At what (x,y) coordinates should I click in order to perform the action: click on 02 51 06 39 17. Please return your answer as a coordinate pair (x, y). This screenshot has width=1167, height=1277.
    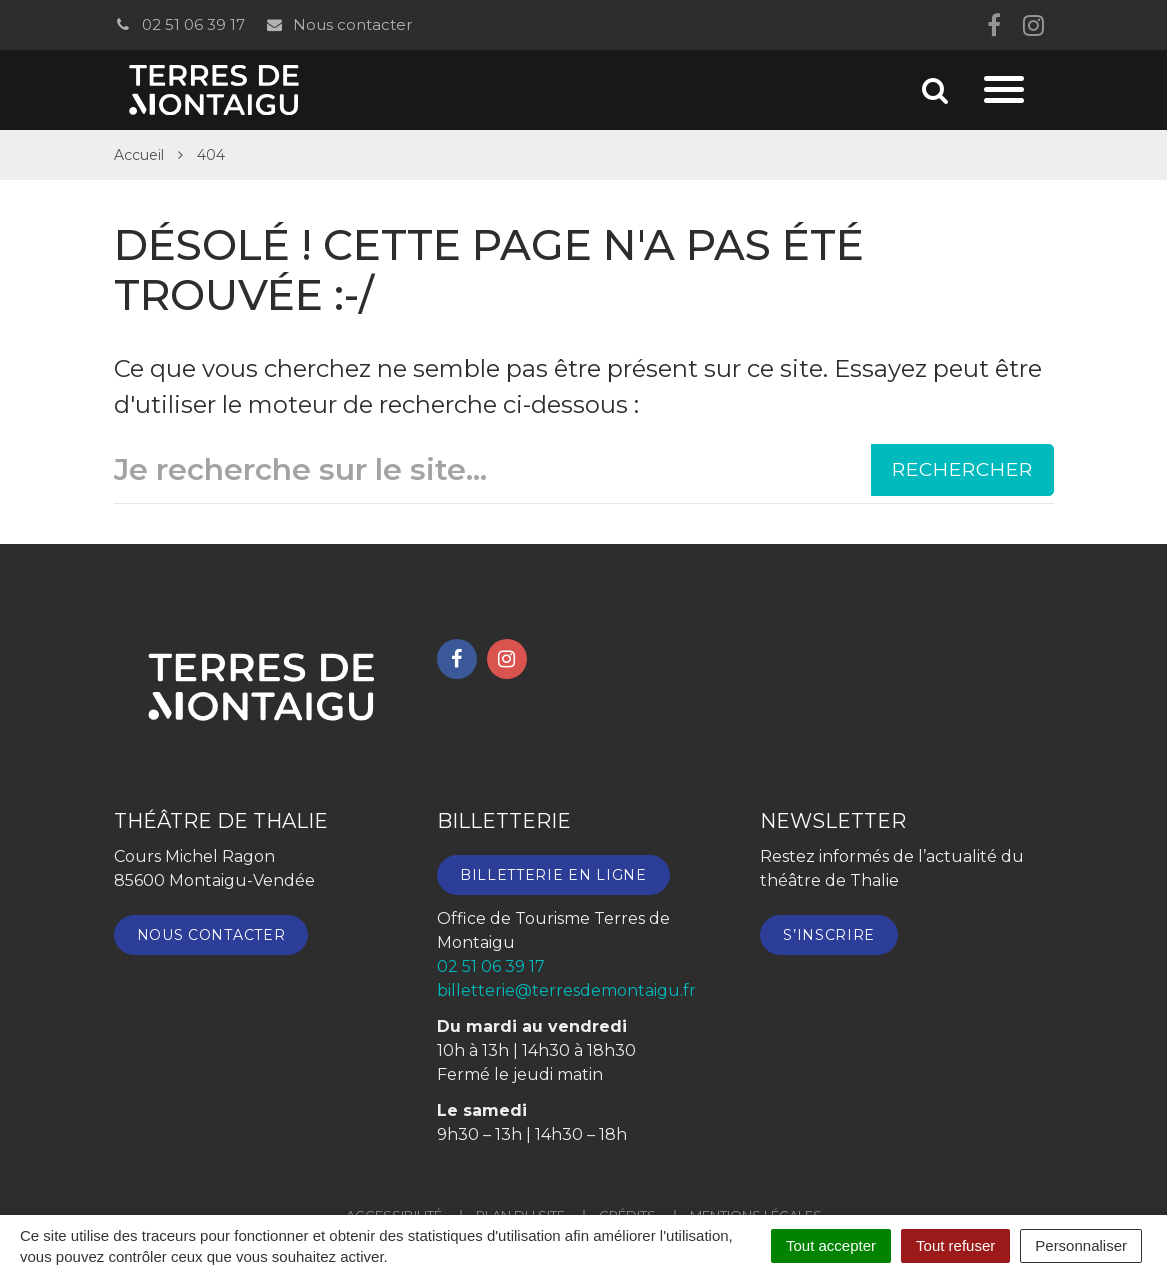
    Looking at the image, I should click on (179, 24).